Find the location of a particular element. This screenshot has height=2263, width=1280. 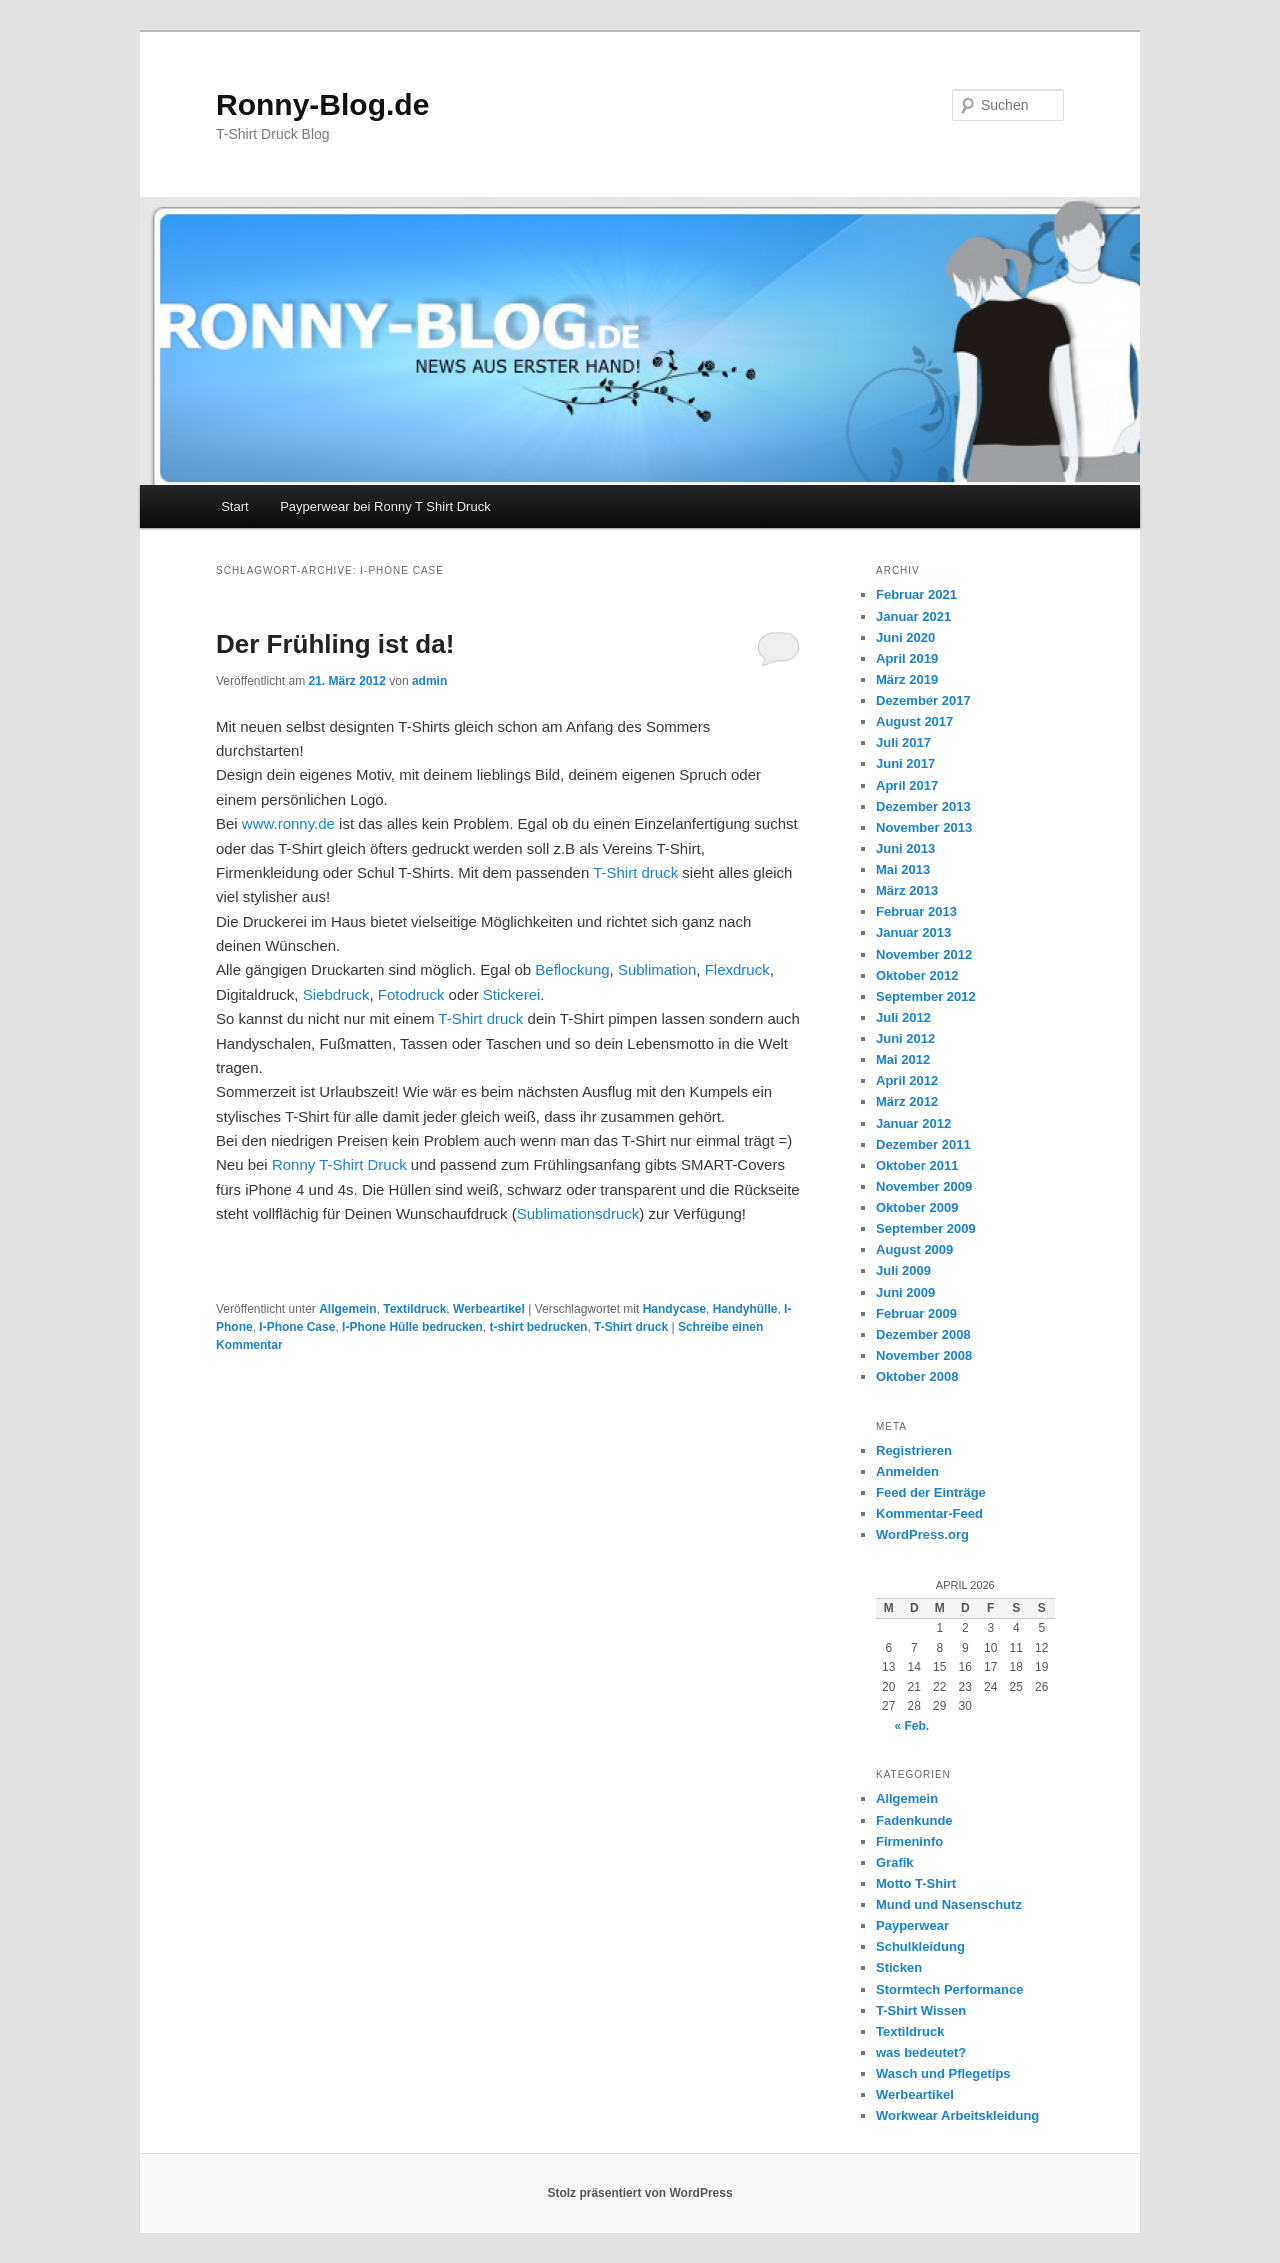

Oktober 2012 is located at coordinates (917, 975).